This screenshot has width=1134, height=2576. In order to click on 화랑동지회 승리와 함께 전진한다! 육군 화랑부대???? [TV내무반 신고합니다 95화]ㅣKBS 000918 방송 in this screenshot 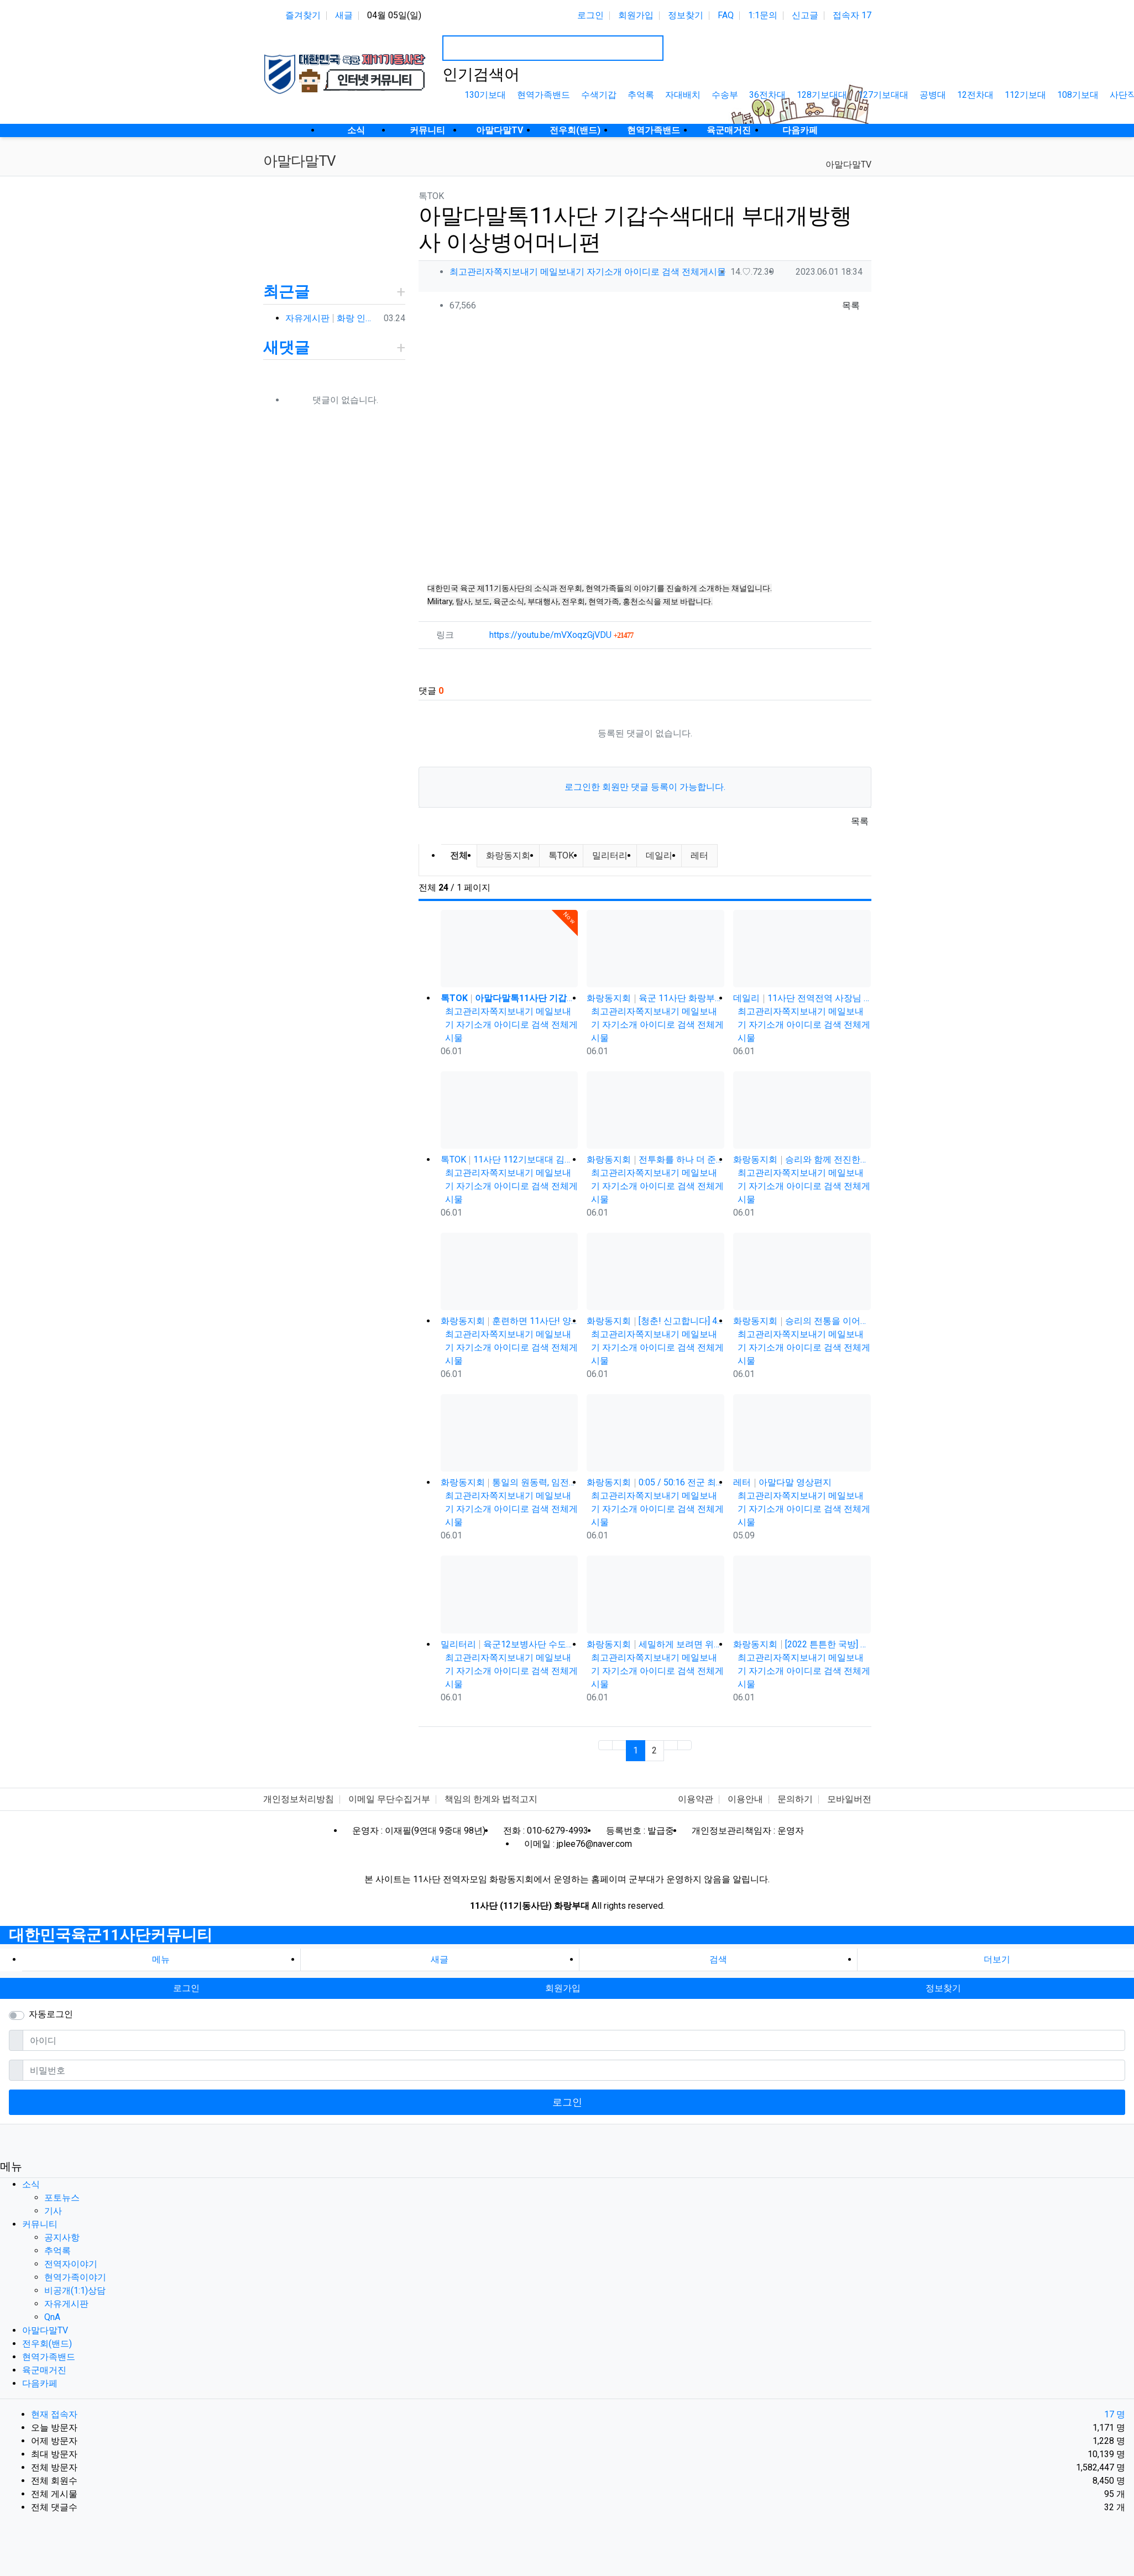, I will do `click(802, 1159)`.